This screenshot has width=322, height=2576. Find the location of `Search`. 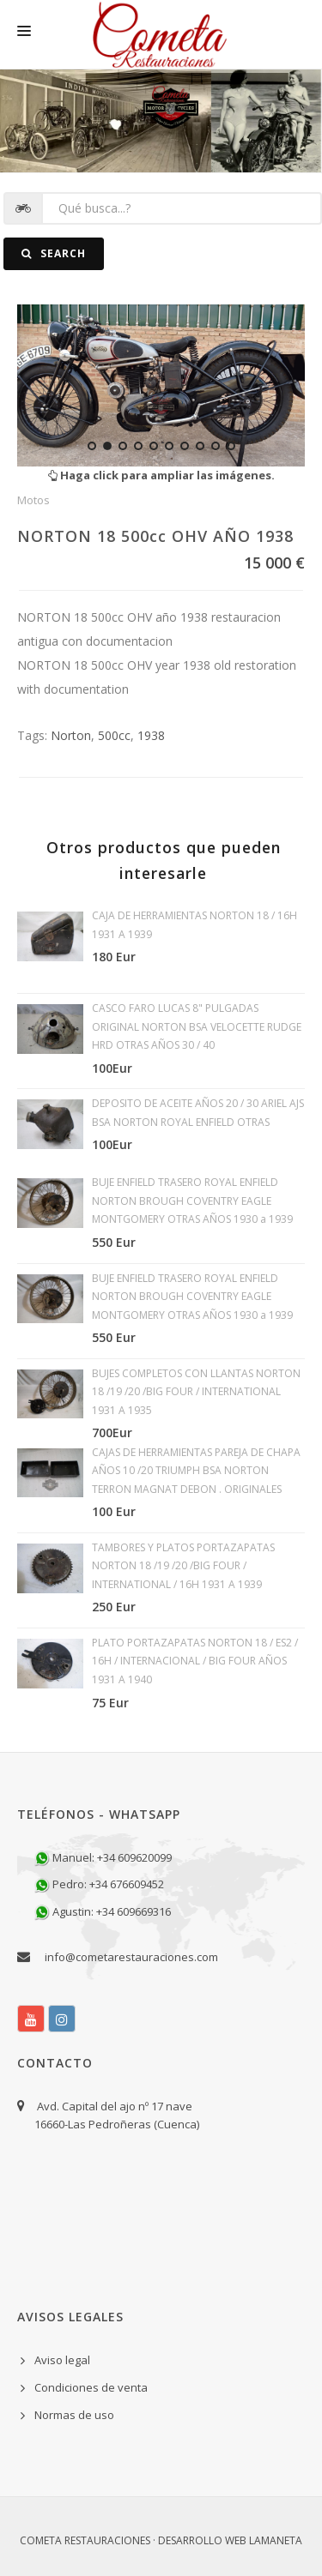

Search is located at coordinates (53, 253).